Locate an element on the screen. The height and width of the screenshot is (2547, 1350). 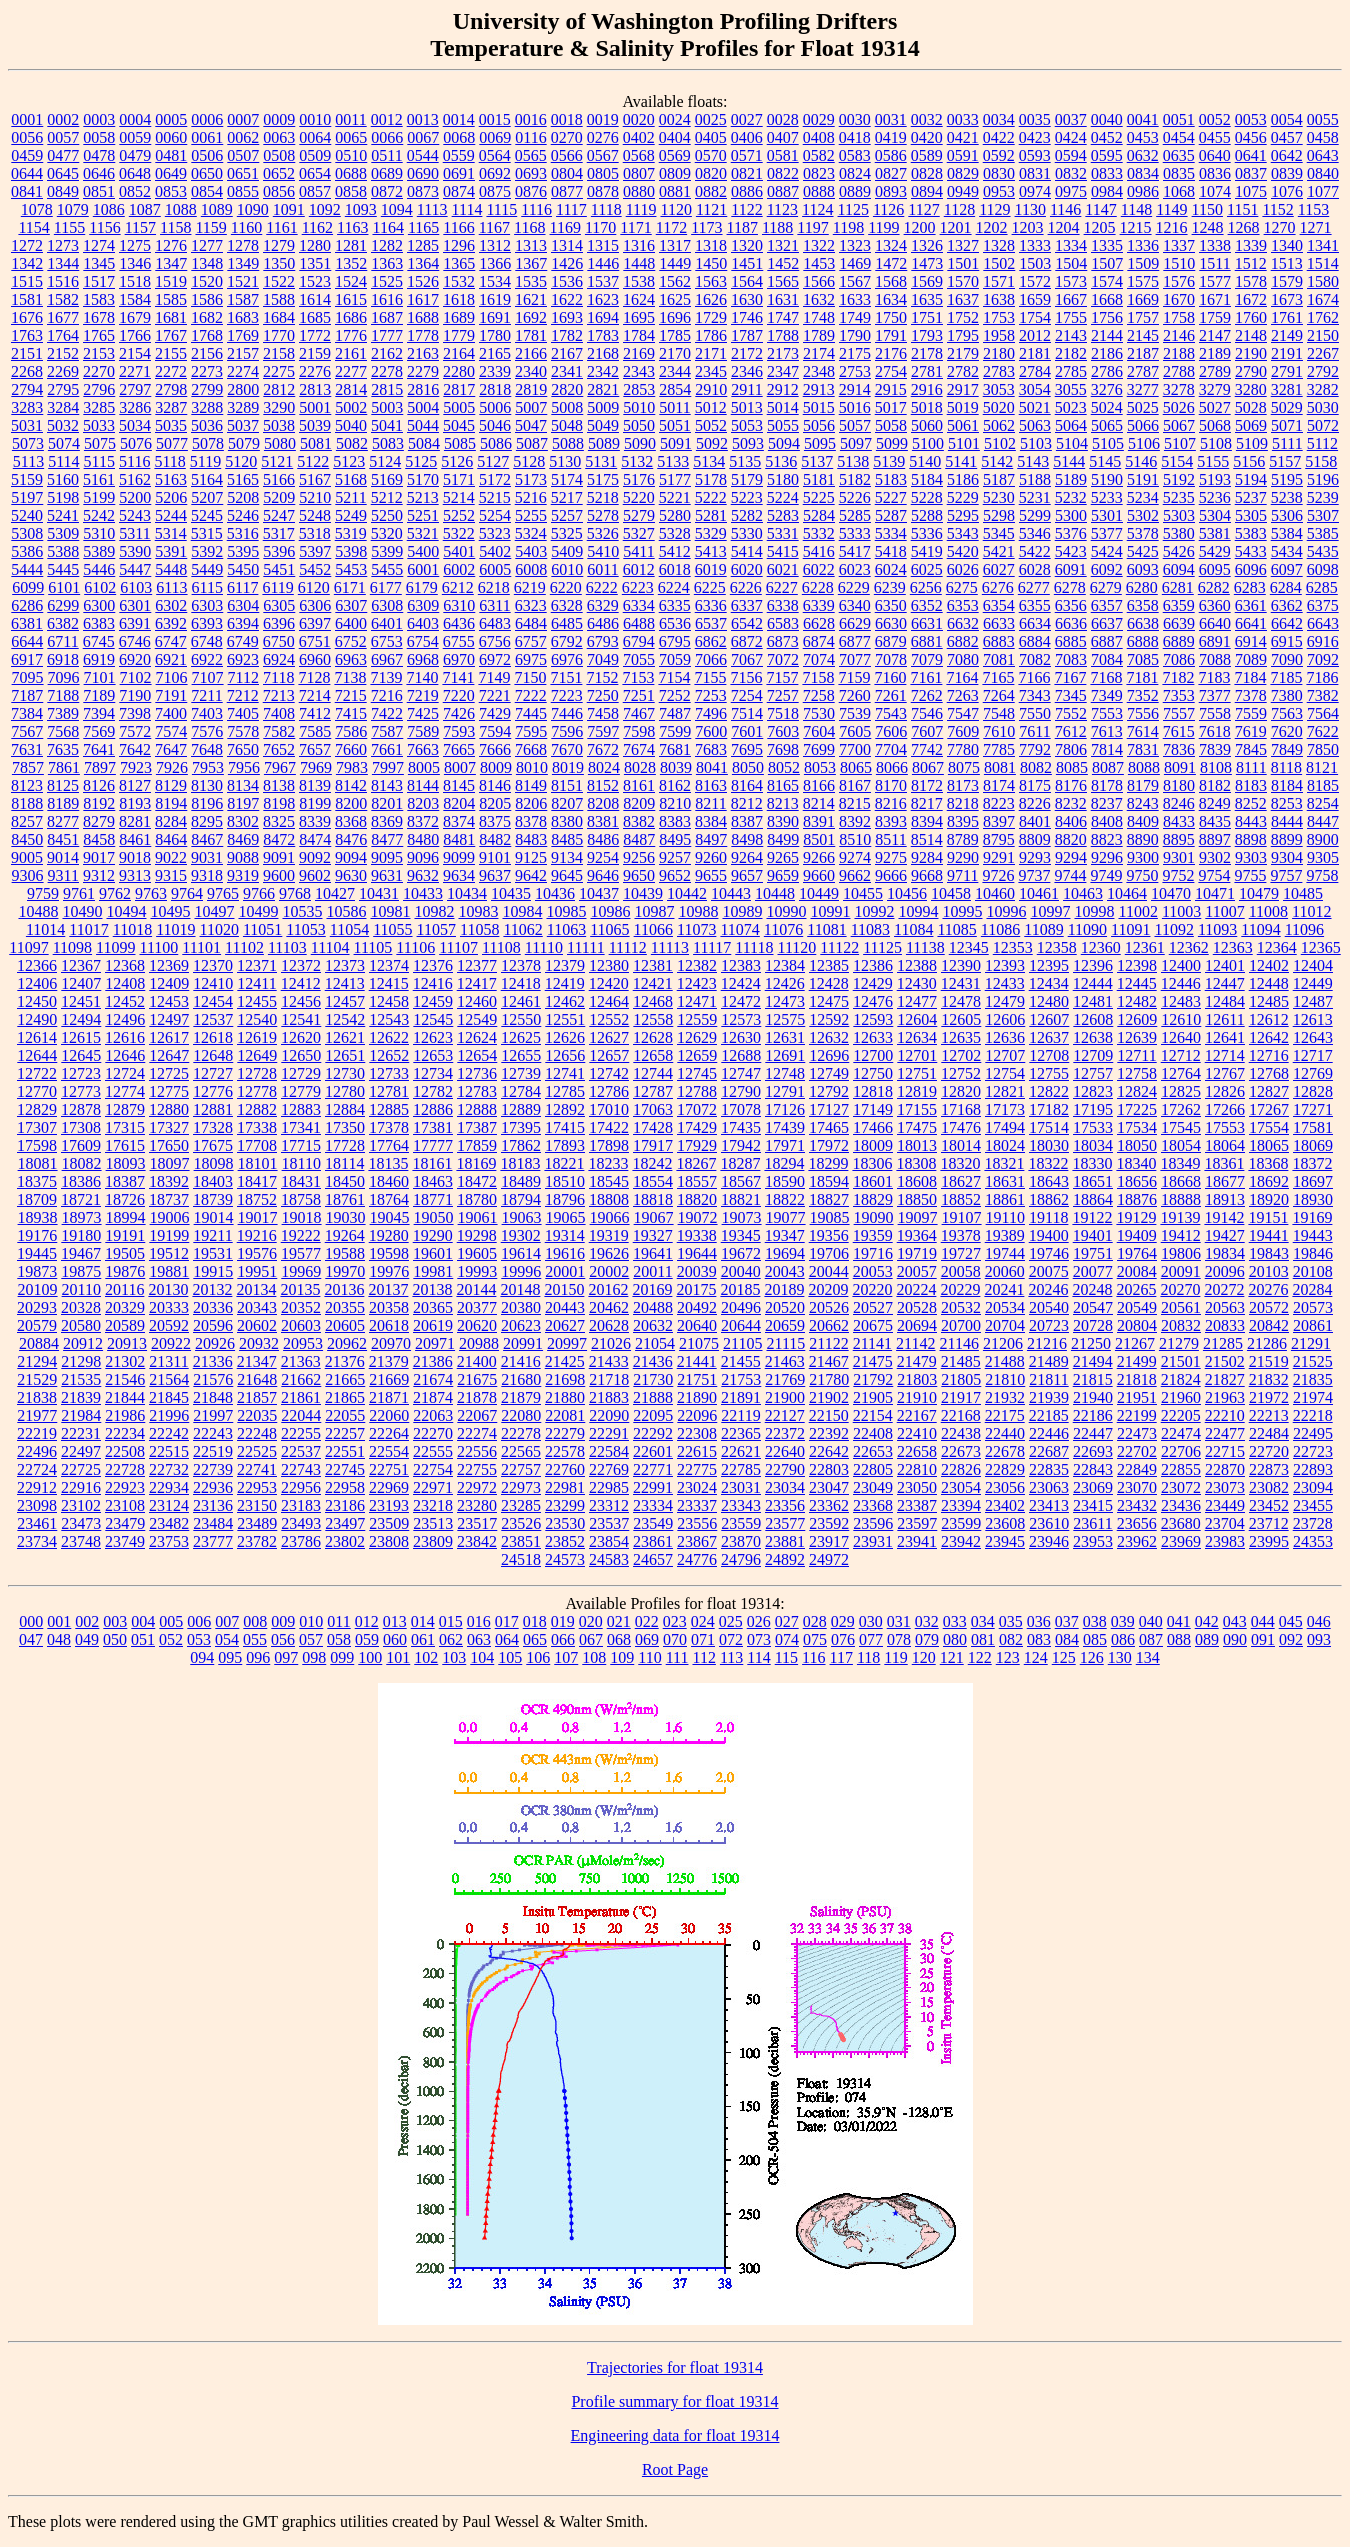
0019 is located at coordinates (603, 119).